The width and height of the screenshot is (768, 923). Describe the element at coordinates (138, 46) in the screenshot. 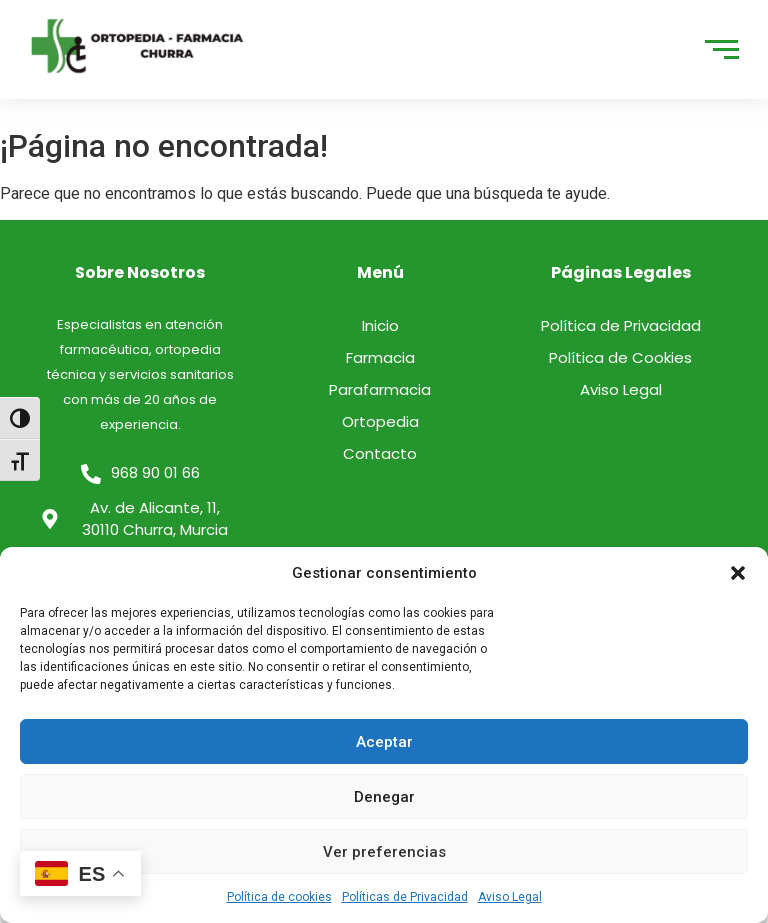

I see `[logo]` at that location.